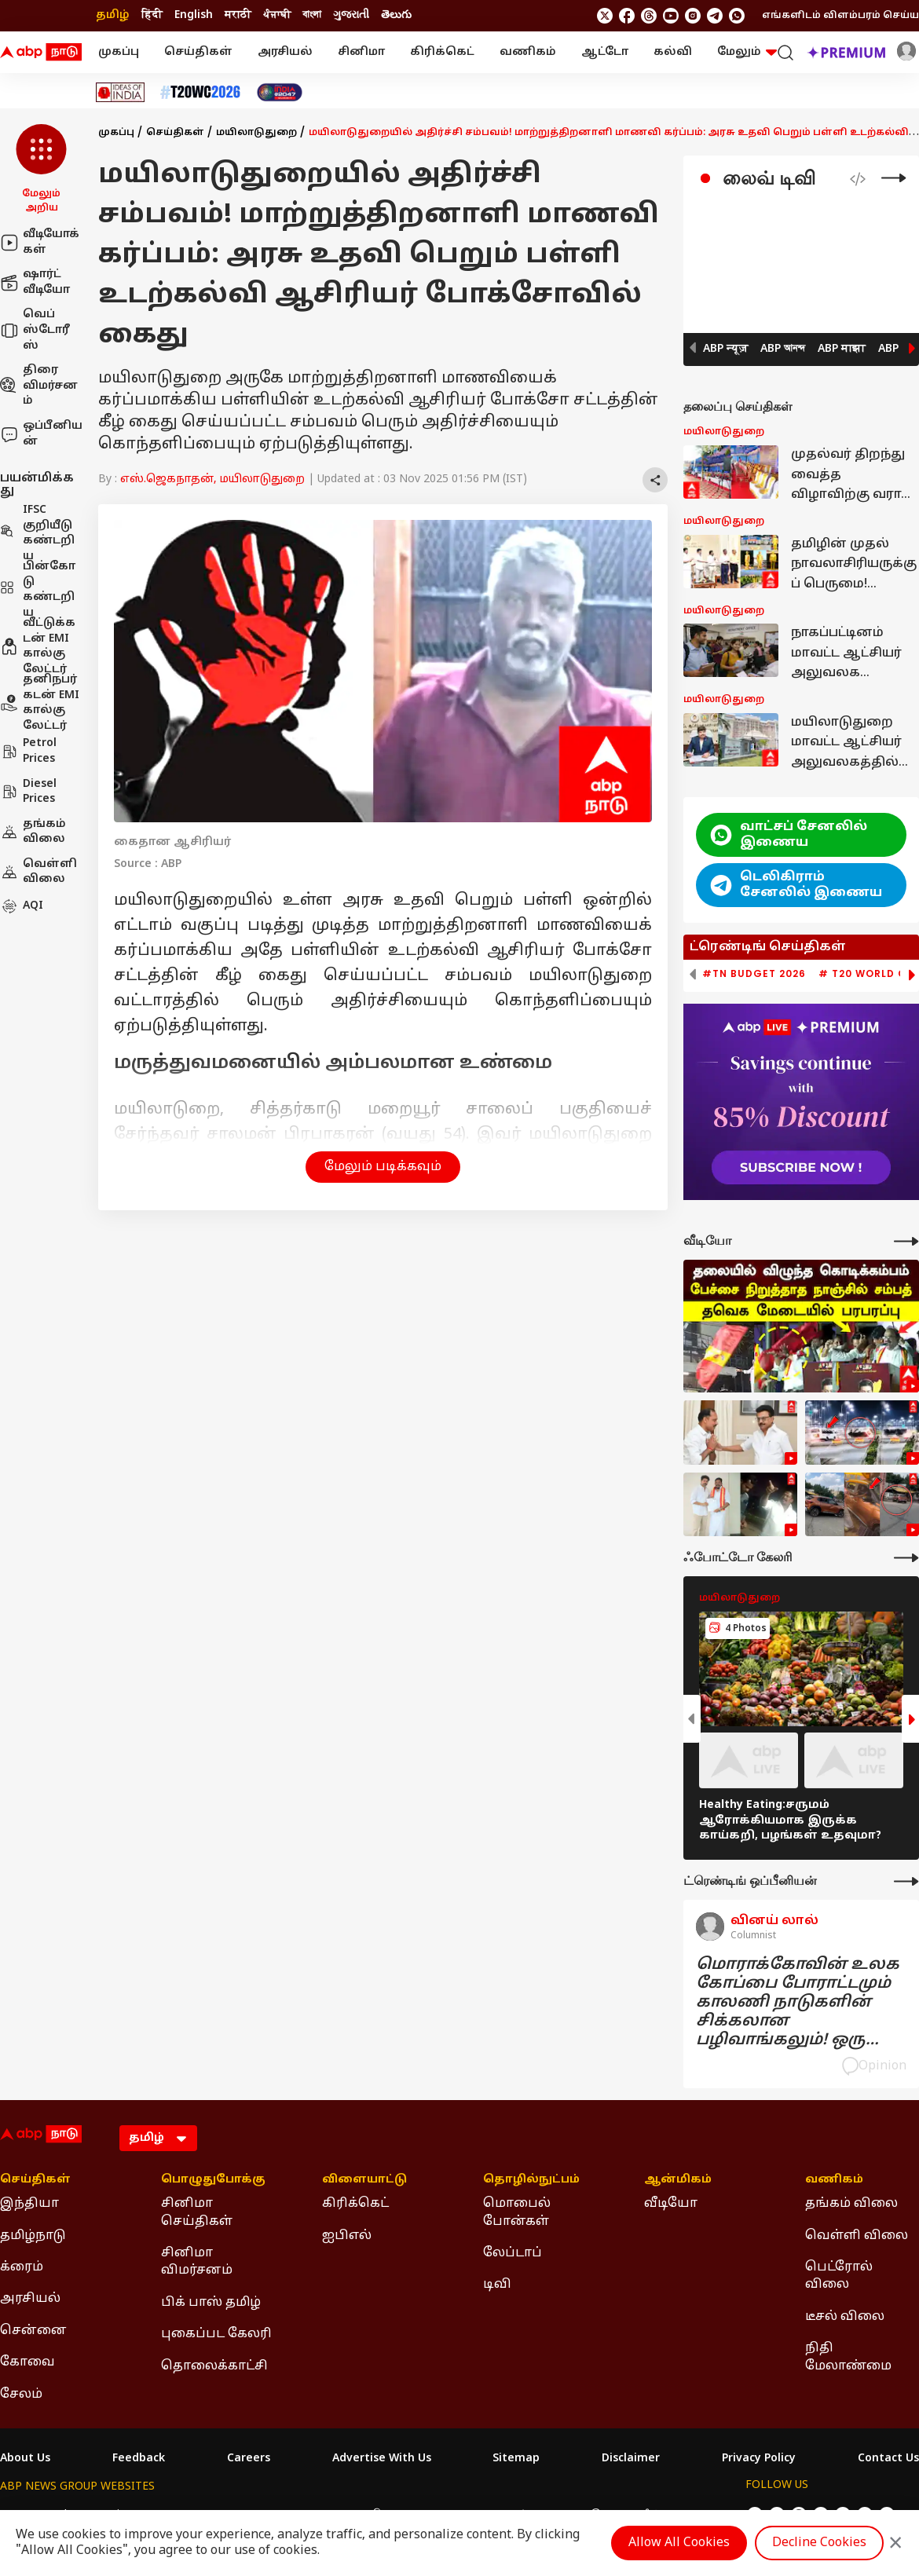  What do you see at coordinates (648, 15) in the screenshot?
I see `[follow us on threads]` at bounding box center [648, 15].